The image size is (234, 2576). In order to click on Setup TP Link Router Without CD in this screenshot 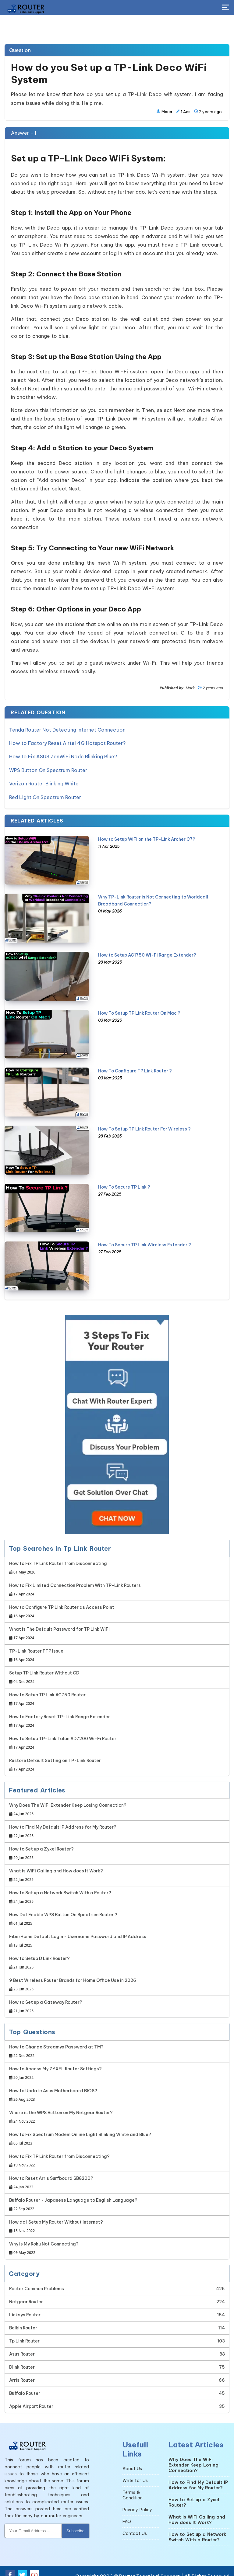, I will do `click(44, 1669)`.